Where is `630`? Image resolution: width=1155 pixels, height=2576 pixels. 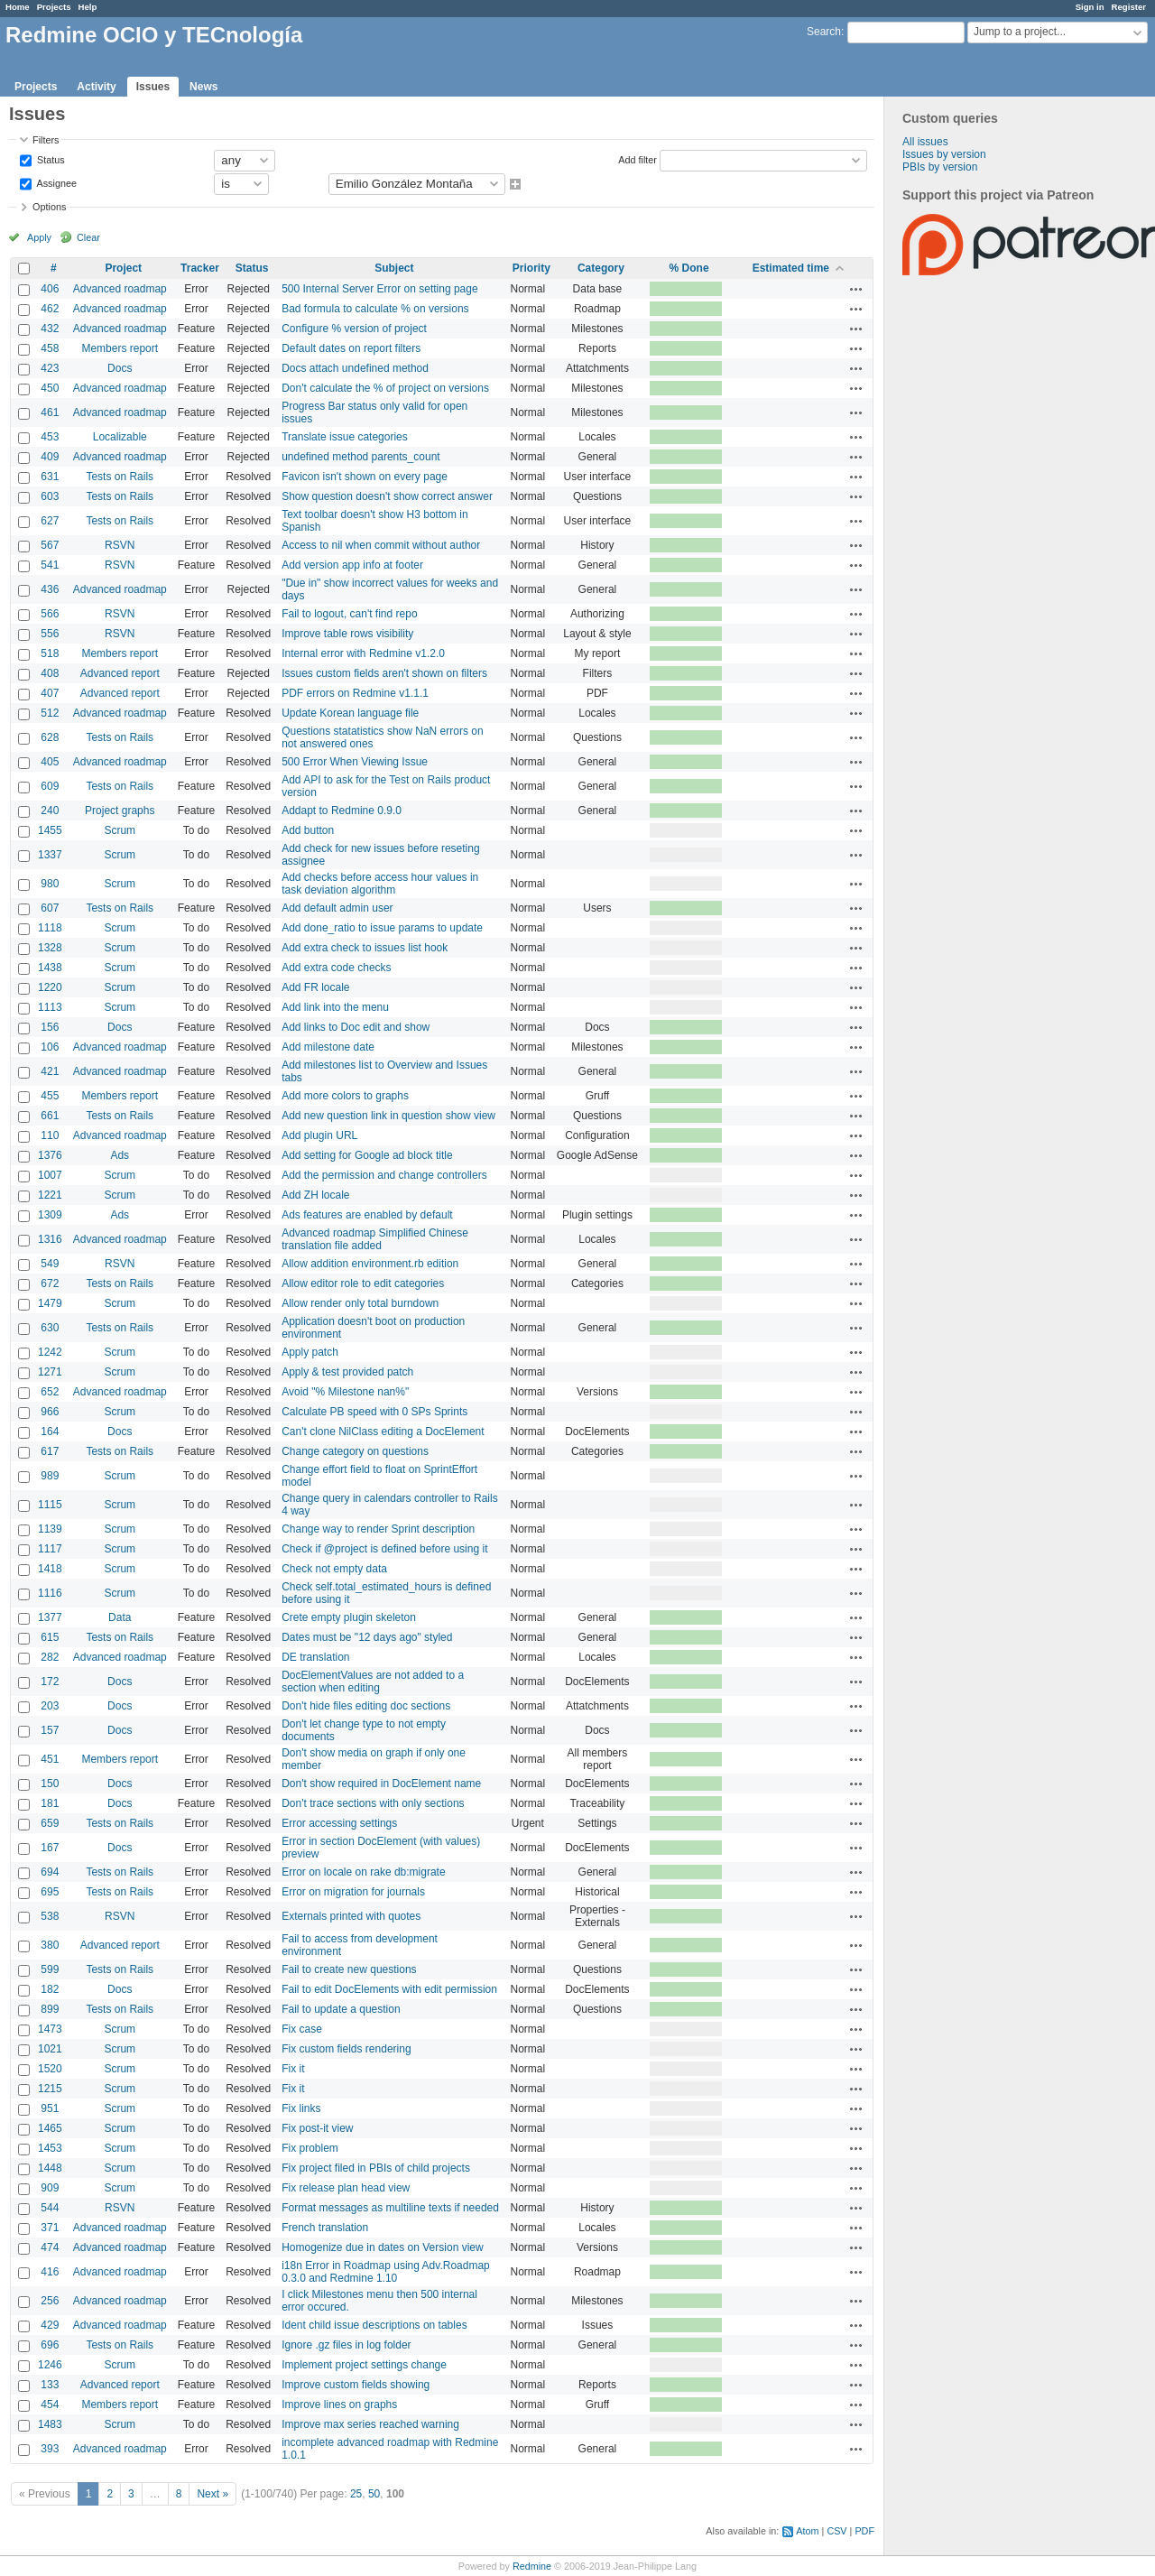 630 is located at coordinates (50, 1327).